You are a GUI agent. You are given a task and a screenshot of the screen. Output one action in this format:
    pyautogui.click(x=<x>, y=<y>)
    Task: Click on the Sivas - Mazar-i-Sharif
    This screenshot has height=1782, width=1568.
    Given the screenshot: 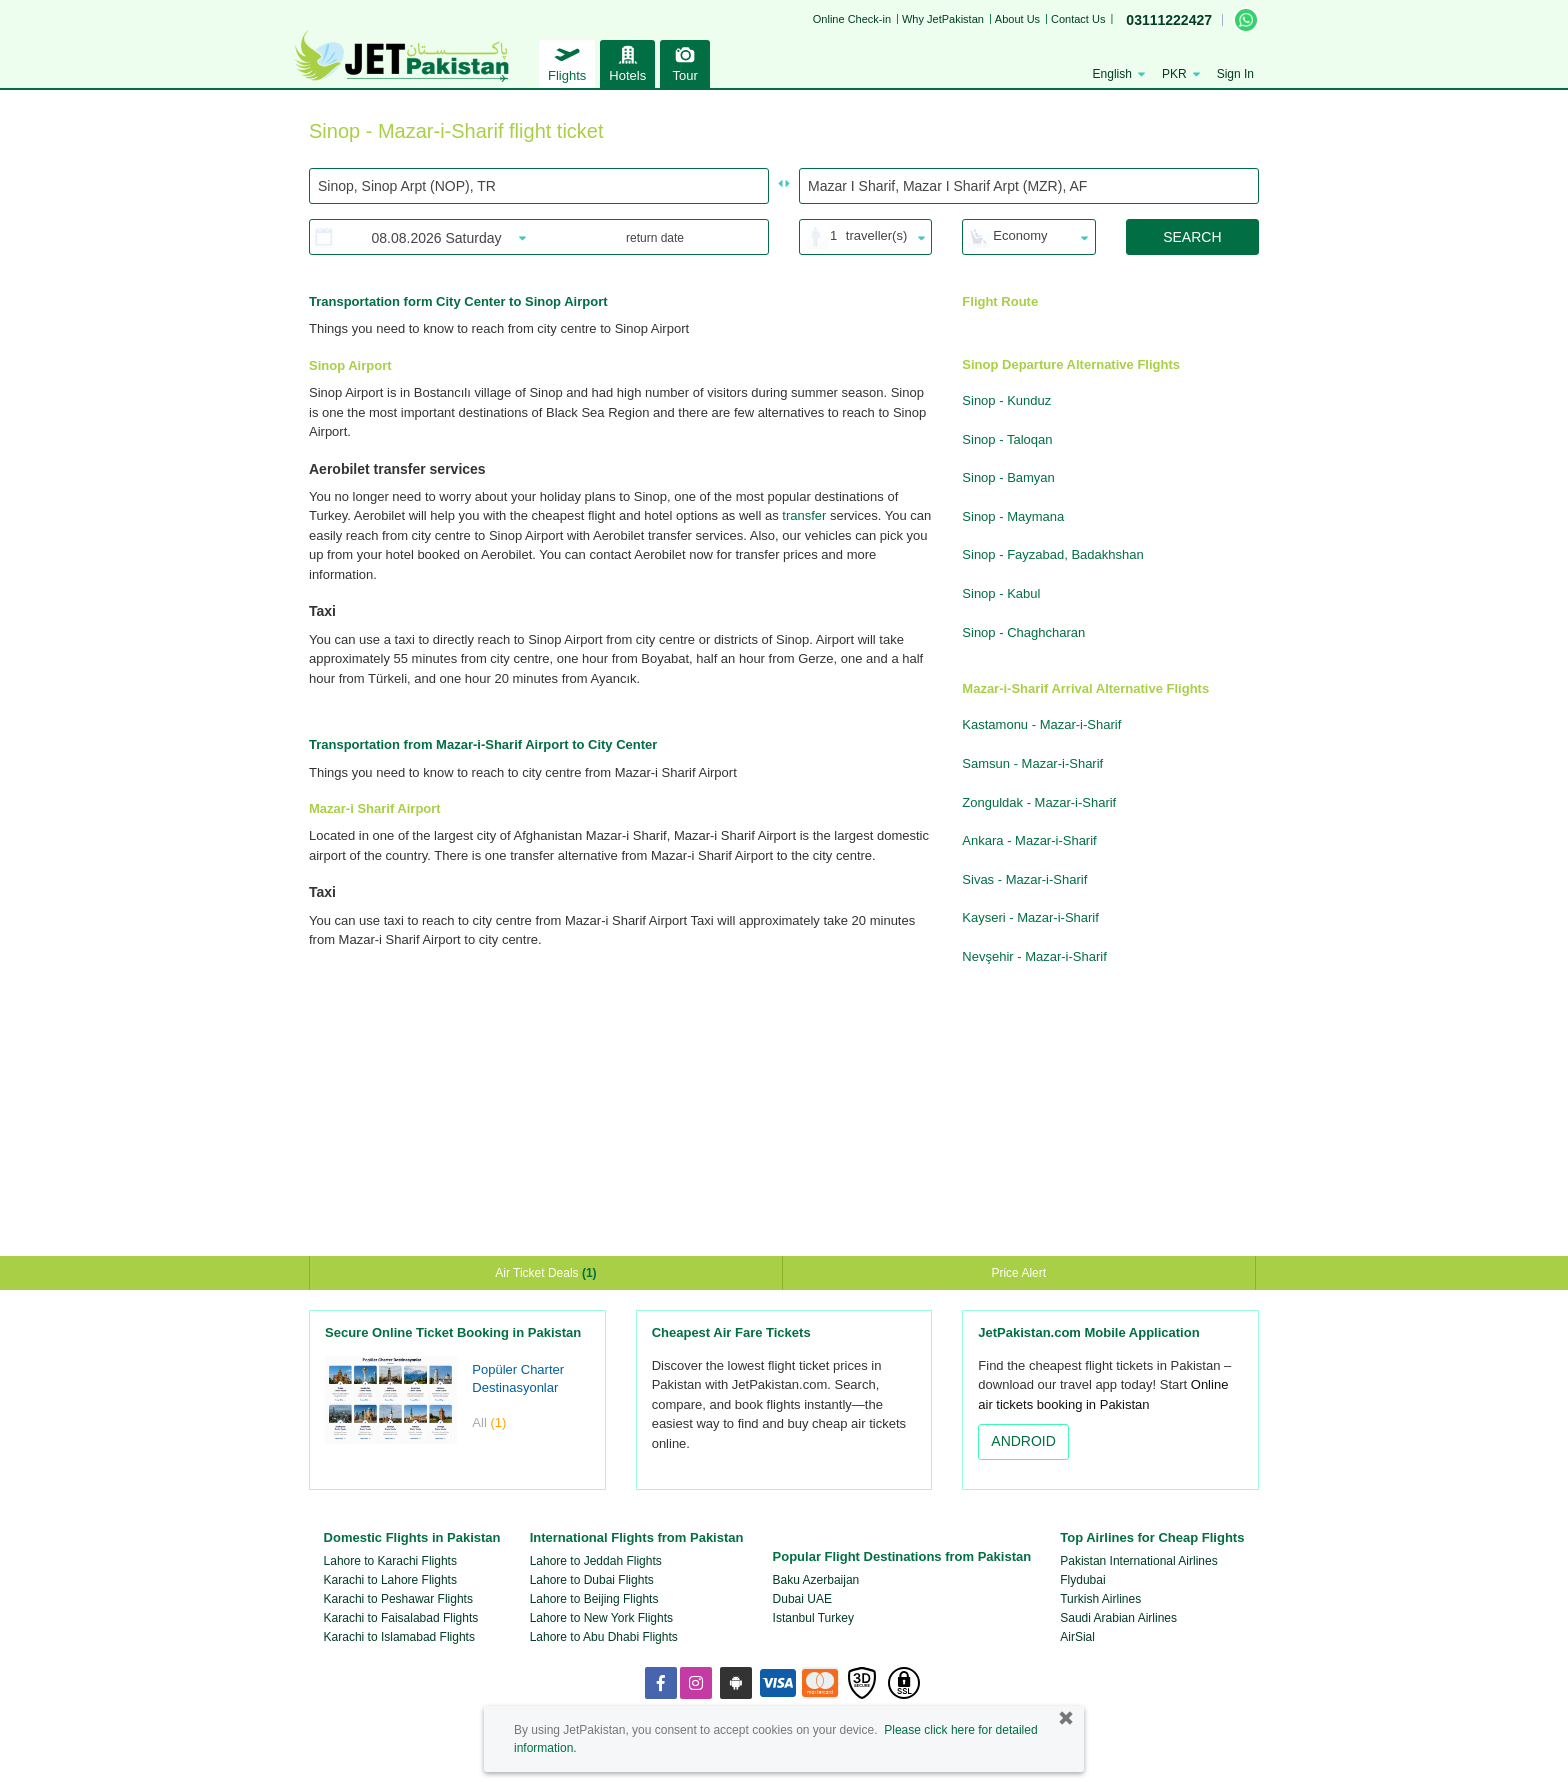 What is the action you would take?
    pyautogui.click(x=1024, y=879)
    